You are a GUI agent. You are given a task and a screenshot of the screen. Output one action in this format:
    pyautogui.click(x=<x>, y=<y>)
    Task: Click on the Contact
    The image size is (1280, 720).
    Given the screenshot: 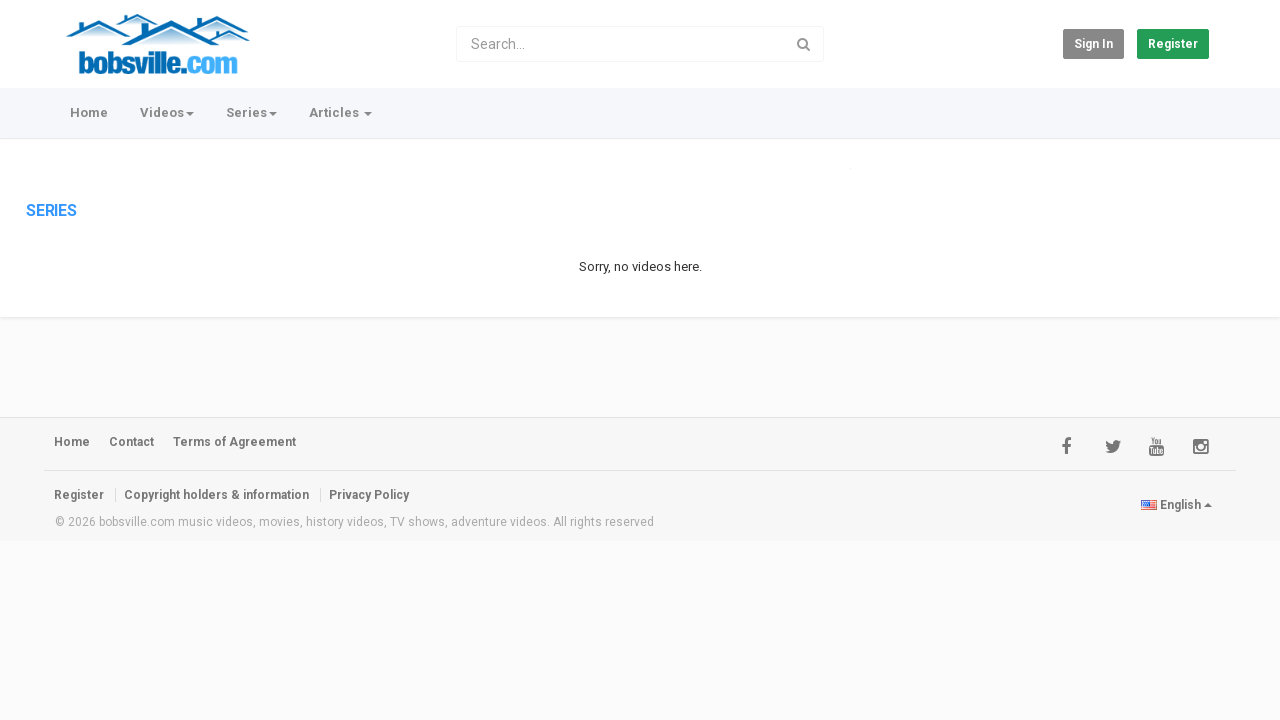 What is the action you would take?
    pyautogui.click(x=131, y=442)
    